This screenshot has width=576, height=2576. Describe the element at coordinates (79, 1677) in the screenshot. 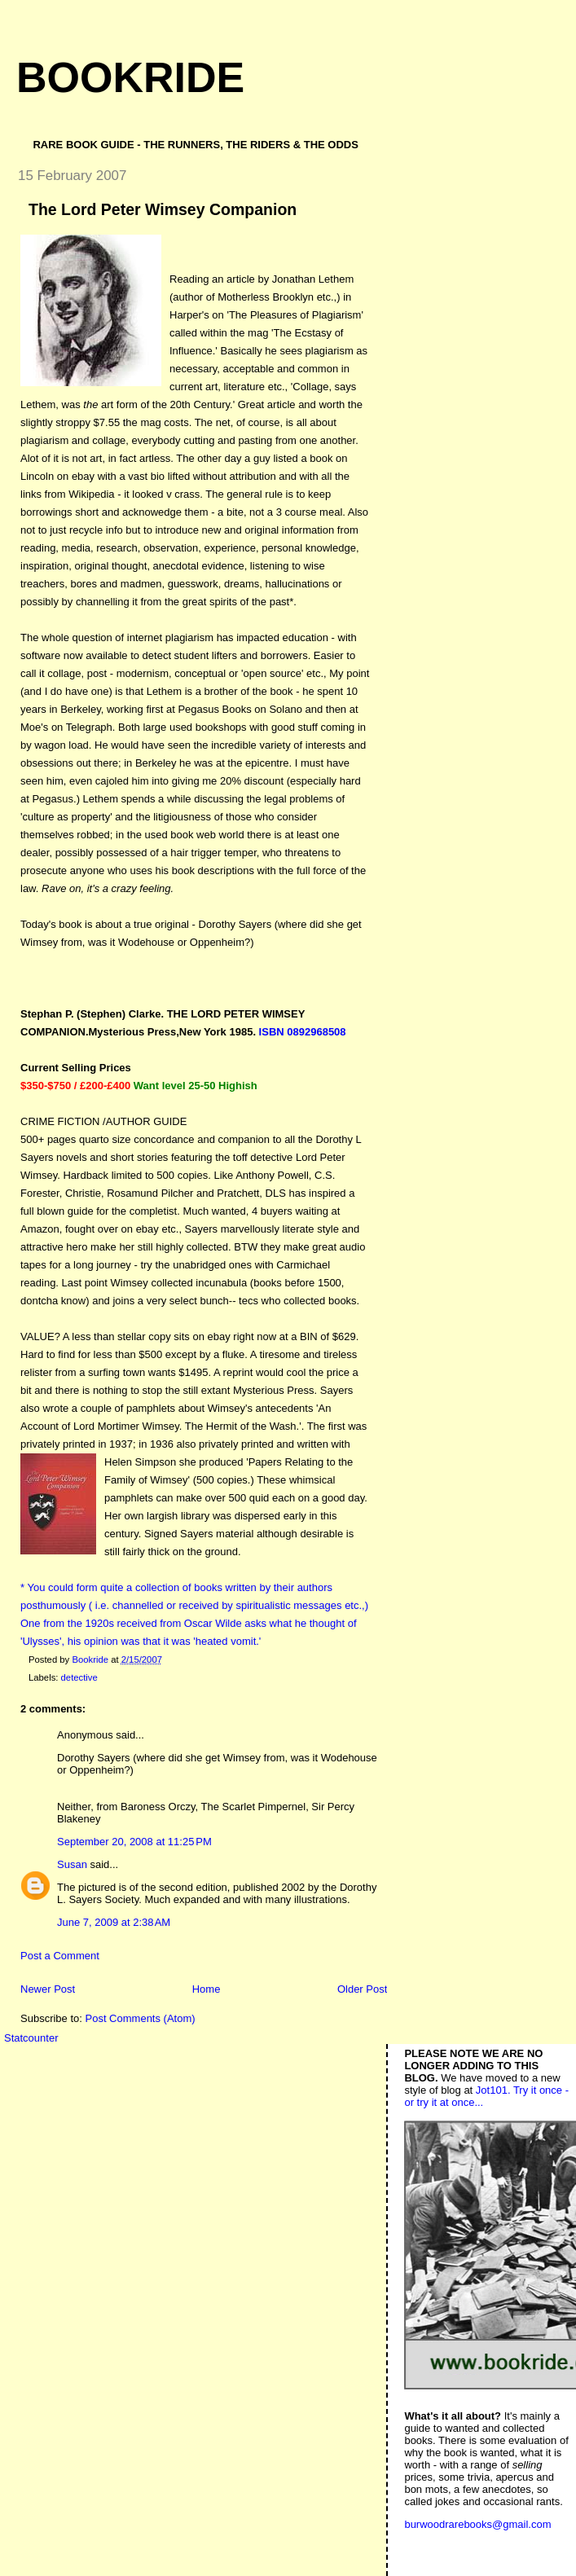

I see `detective` at that location.